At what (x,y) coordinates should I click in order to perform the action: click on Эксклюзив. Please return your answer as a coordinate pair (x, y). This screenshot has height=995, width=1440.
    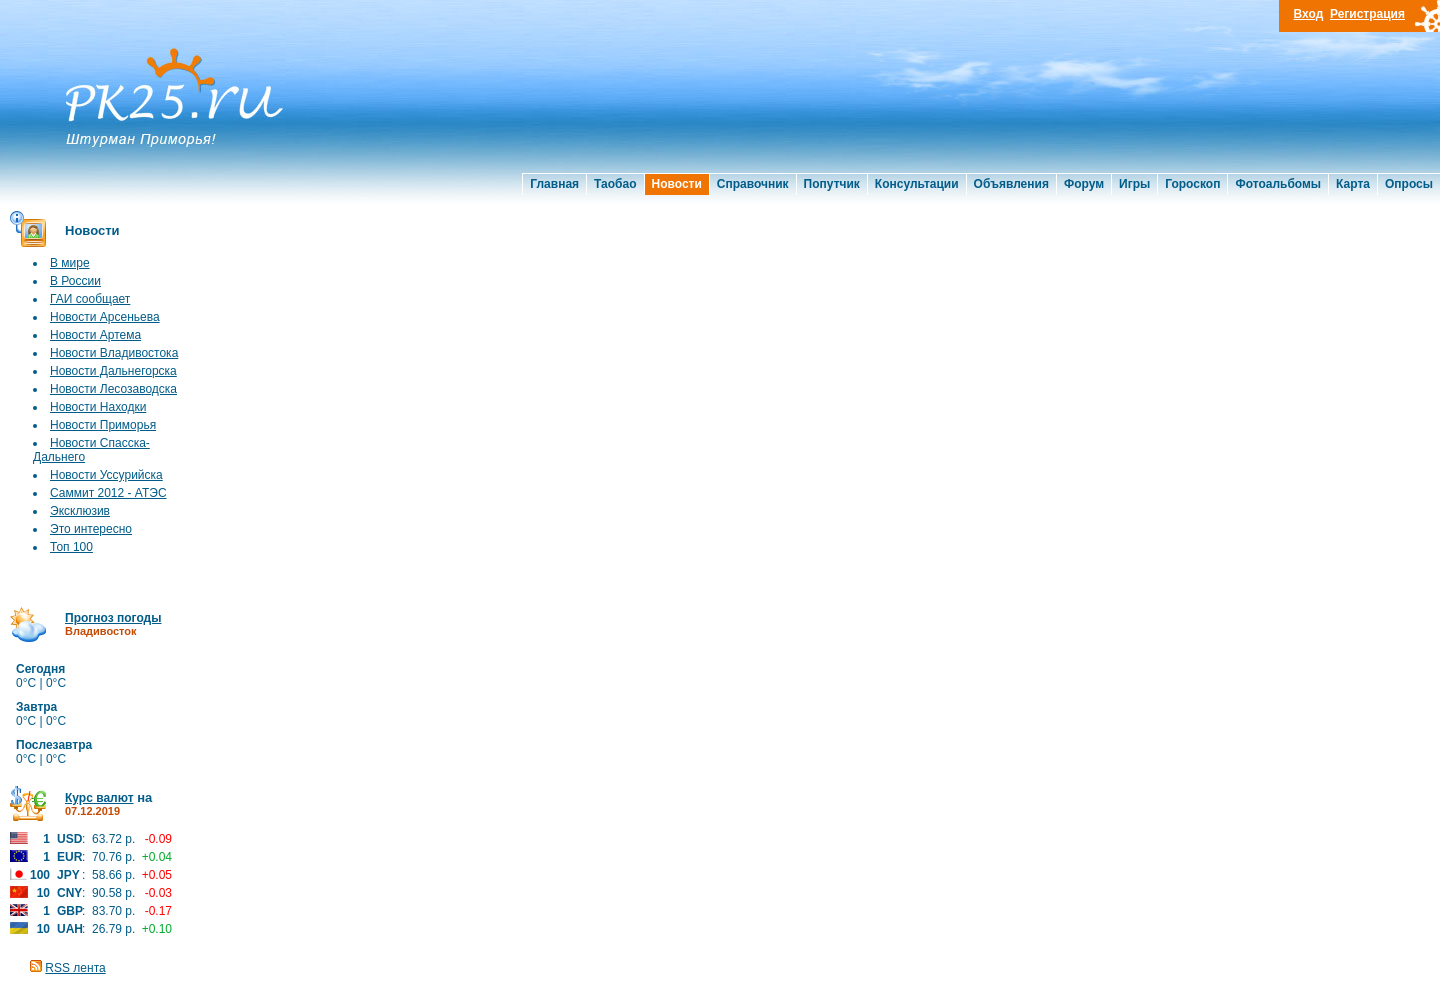
    Looking at the image, I should click on (80, 511).